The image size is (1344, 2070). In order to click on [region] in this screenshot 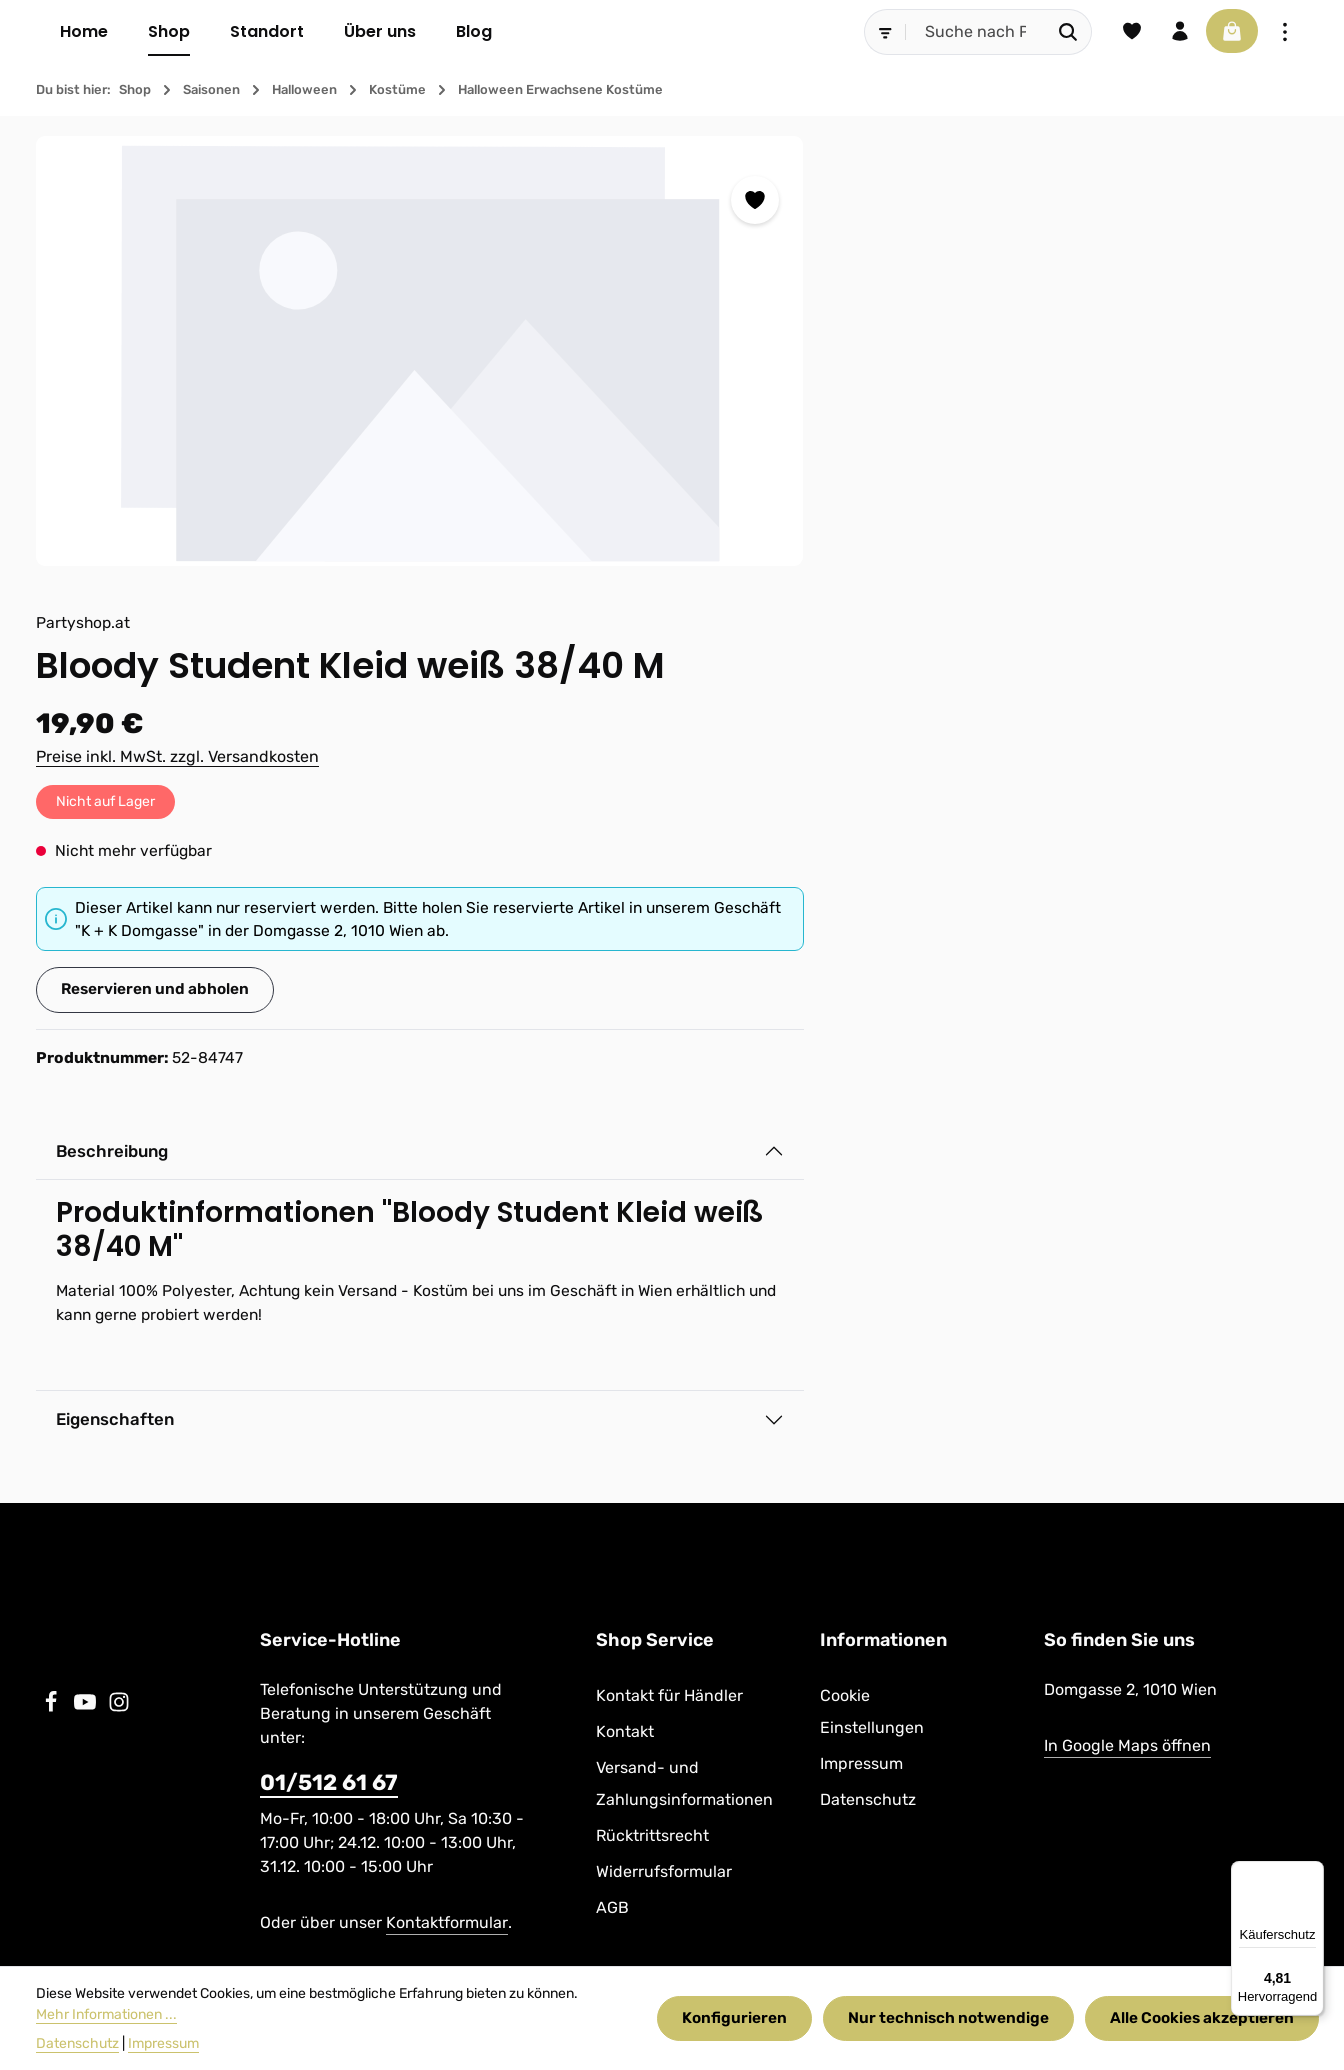, I will do `click(344, 351)`.